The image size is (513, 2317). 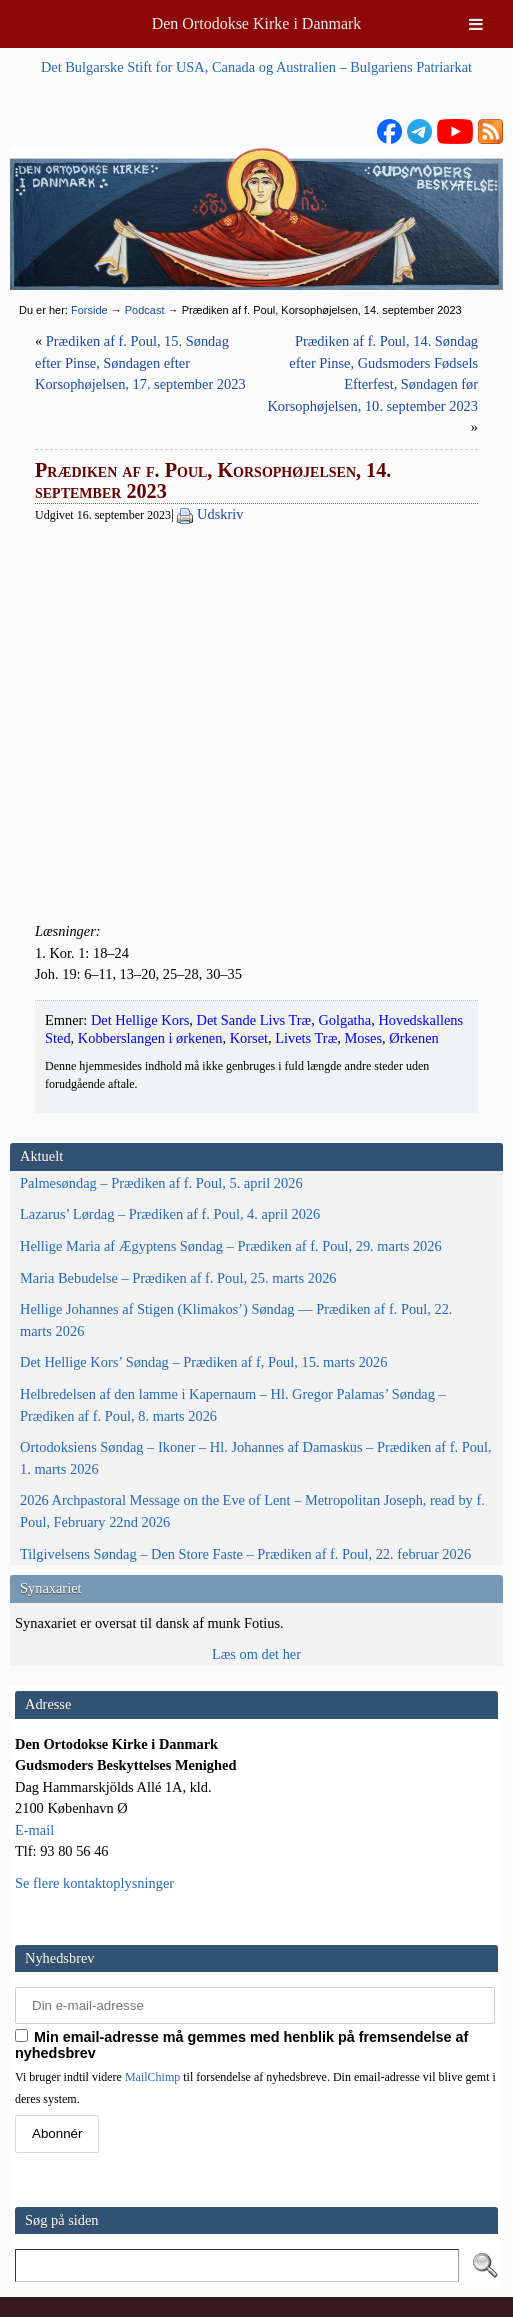 I want to click on Kobberslangen i ørkenen, so click(x=150, y=1038).